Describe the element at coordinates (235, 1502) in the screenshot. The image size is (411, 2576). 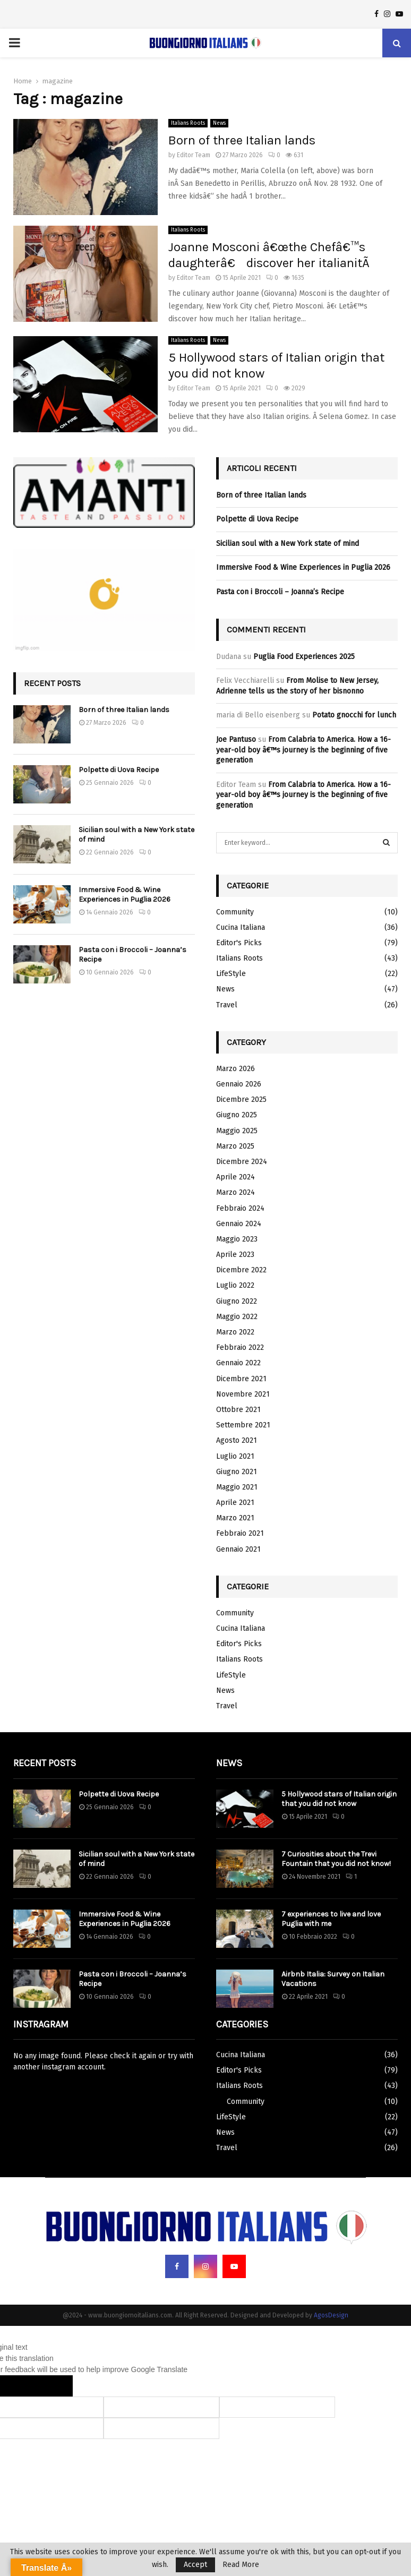
I see `Aprile 2021` at that location.